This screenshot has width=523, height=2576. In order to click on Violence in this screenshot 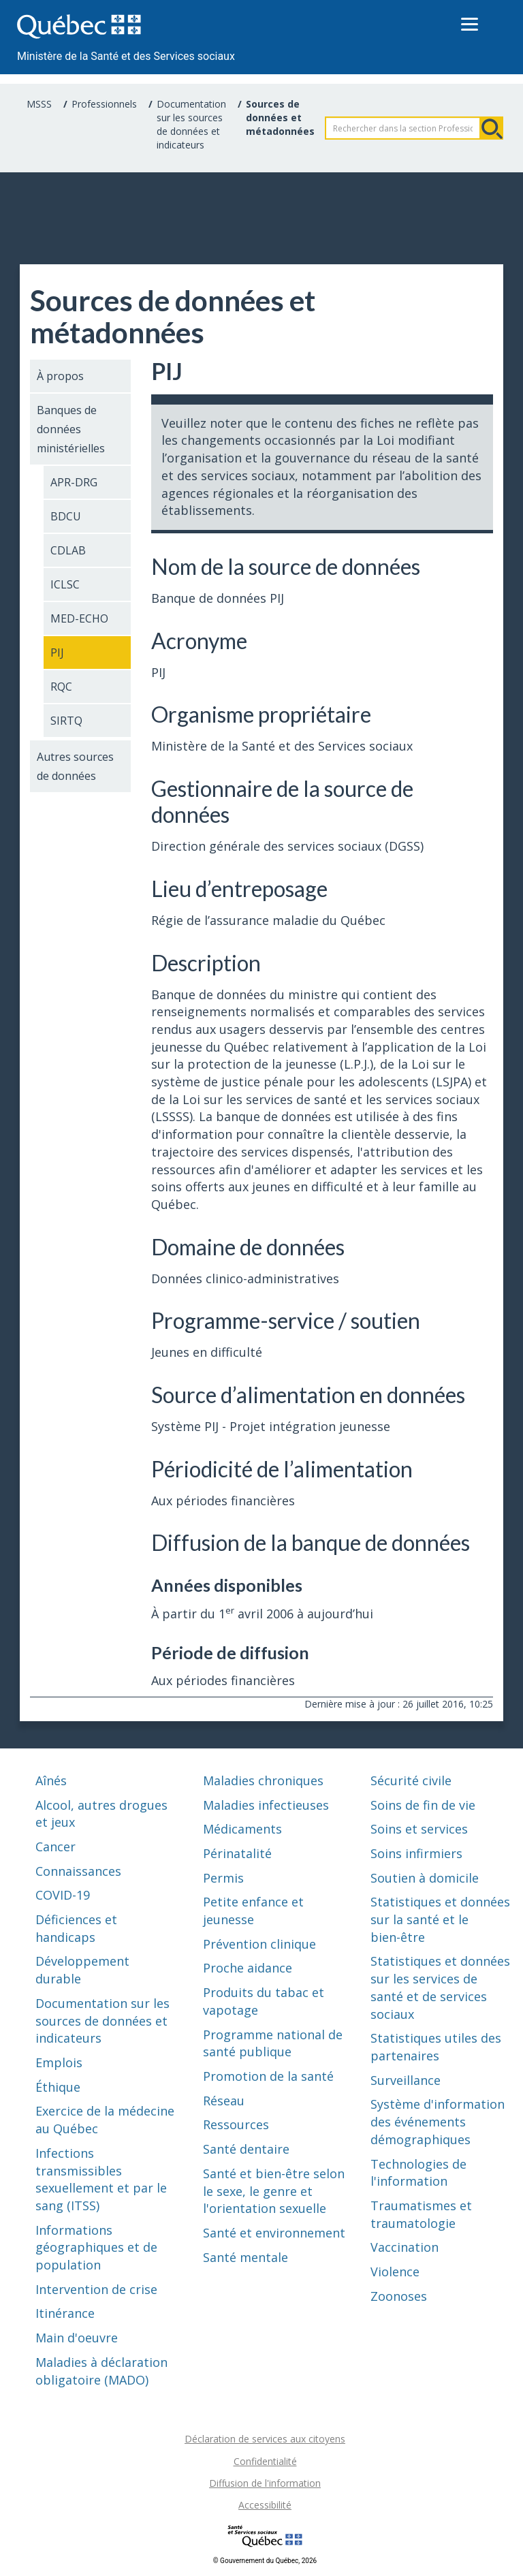, I will do `click(394, 2271)`.